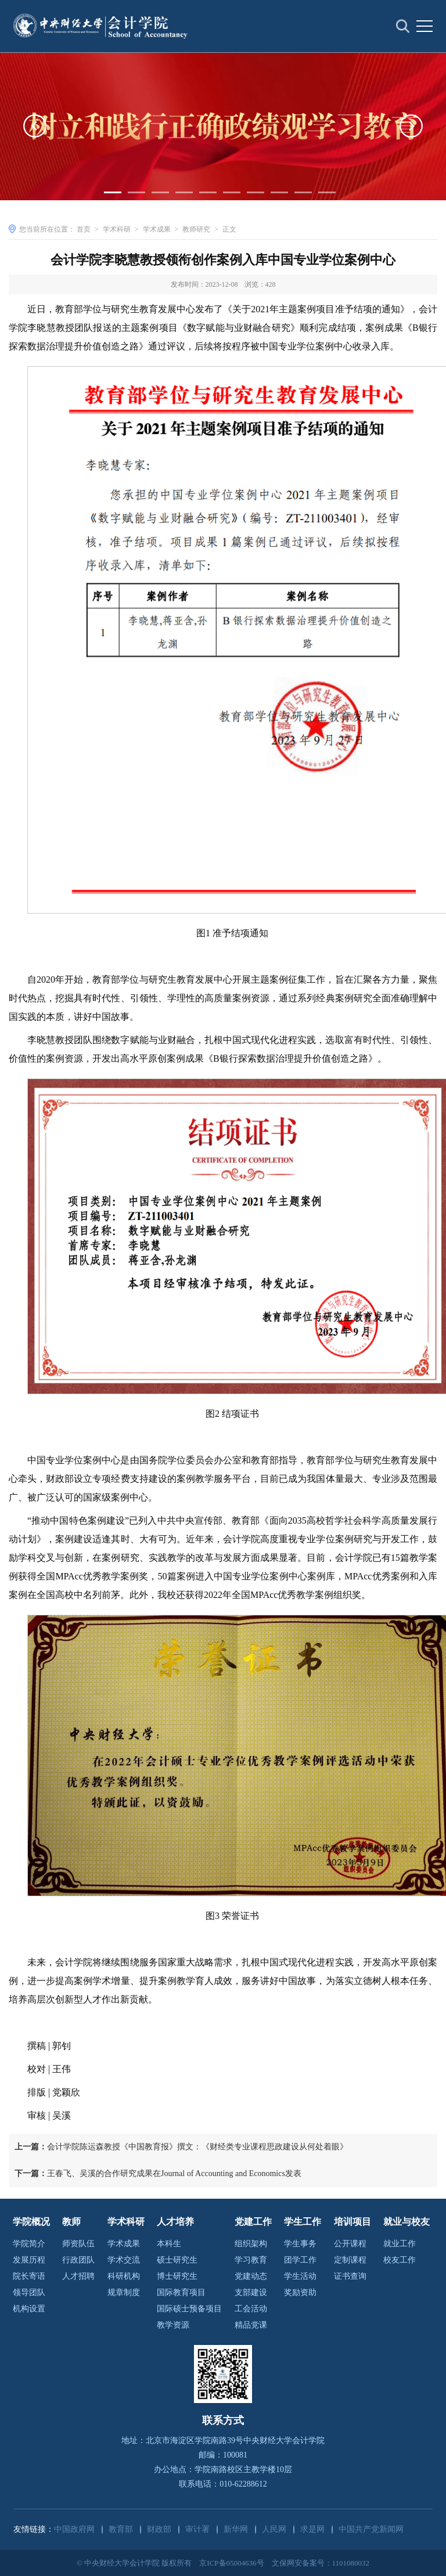 The height and width of the screenshot is (2576, 446). I want to click on 国际教育项目, so click(181, 2292).